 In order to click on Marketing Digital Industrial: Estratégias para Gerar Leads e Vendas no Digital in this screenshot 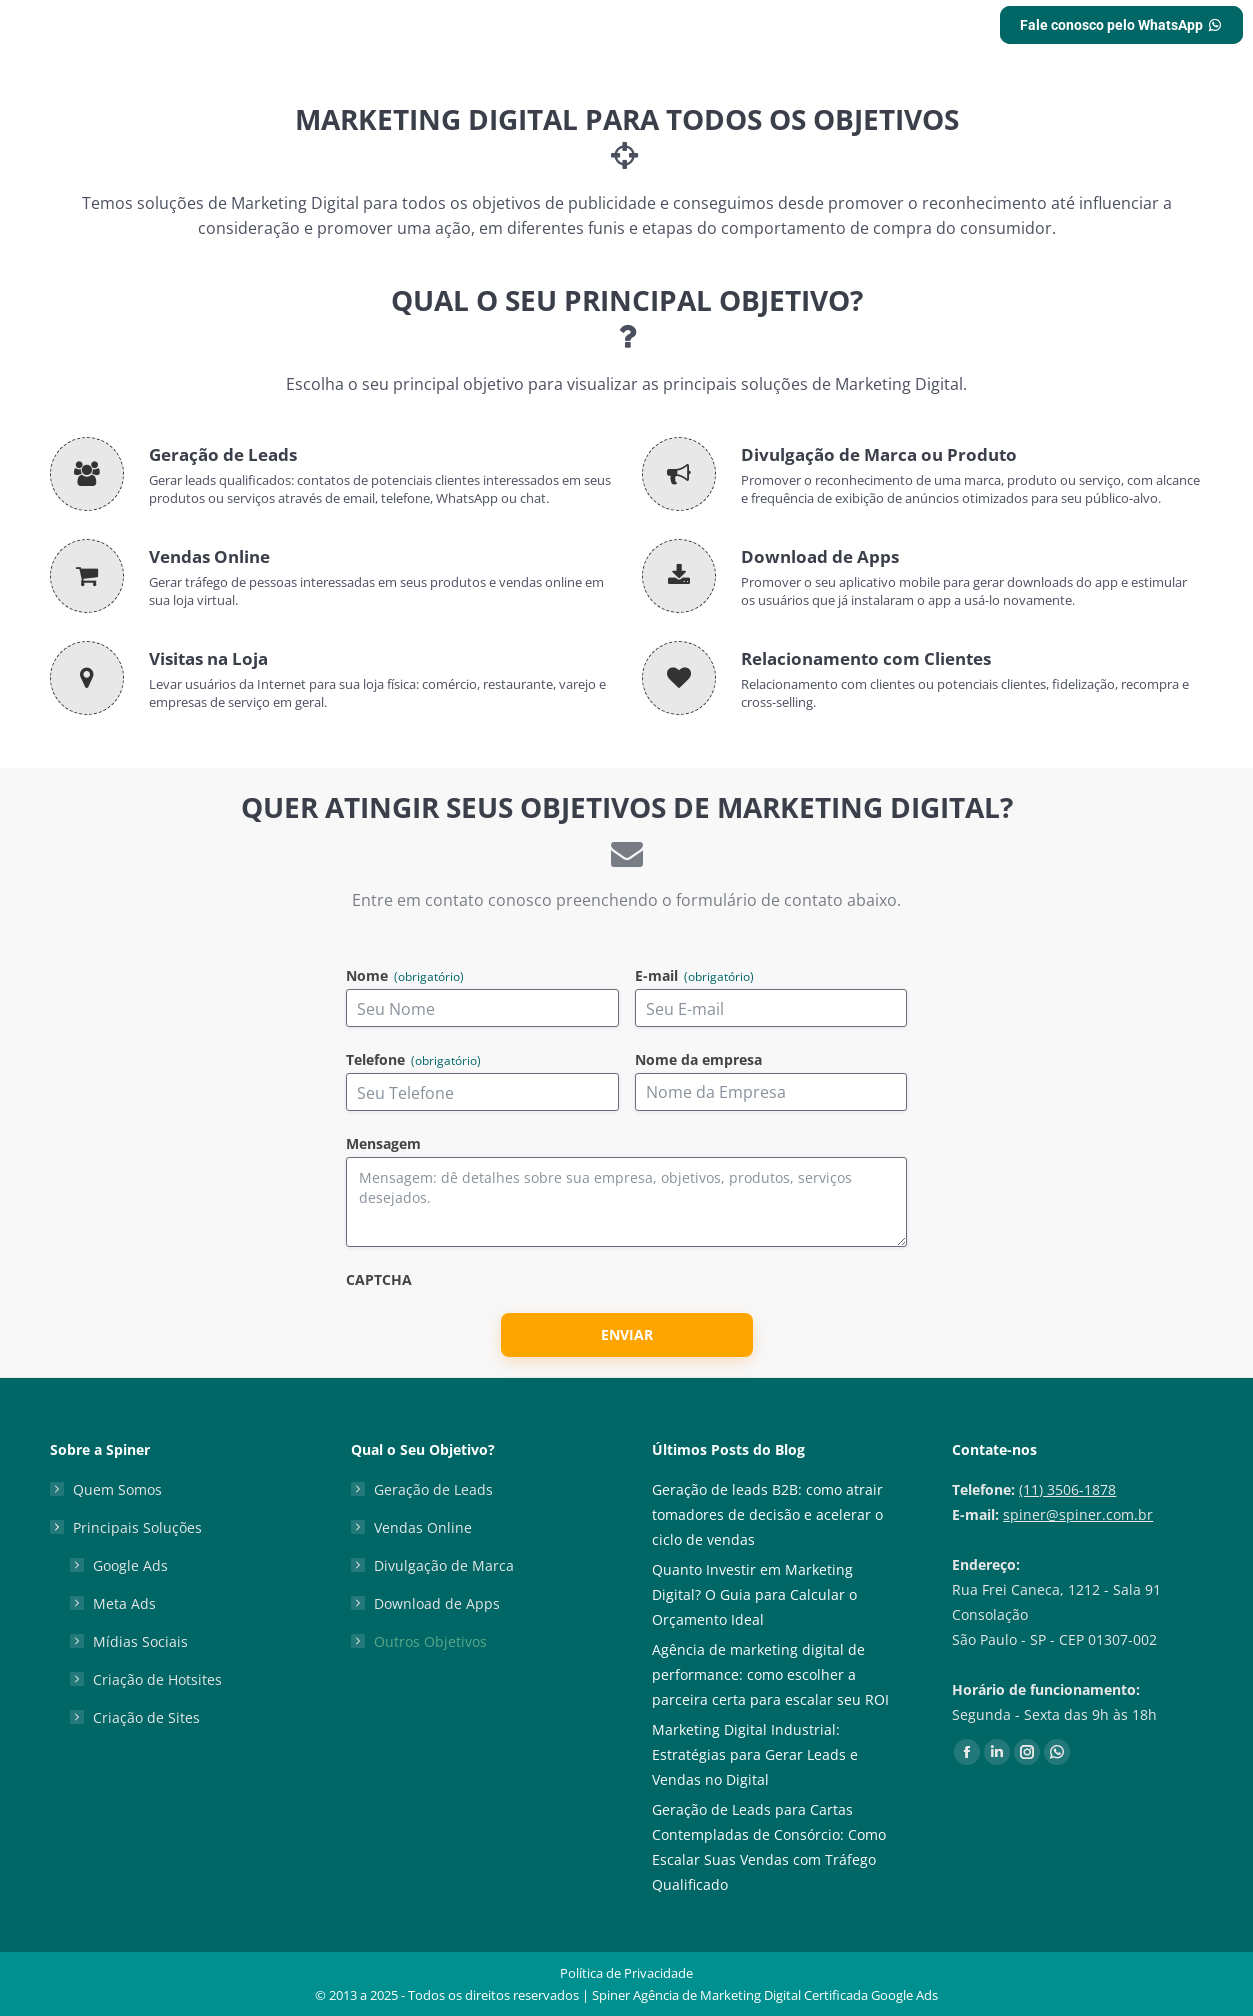, I will do `click(755, 1754)`.